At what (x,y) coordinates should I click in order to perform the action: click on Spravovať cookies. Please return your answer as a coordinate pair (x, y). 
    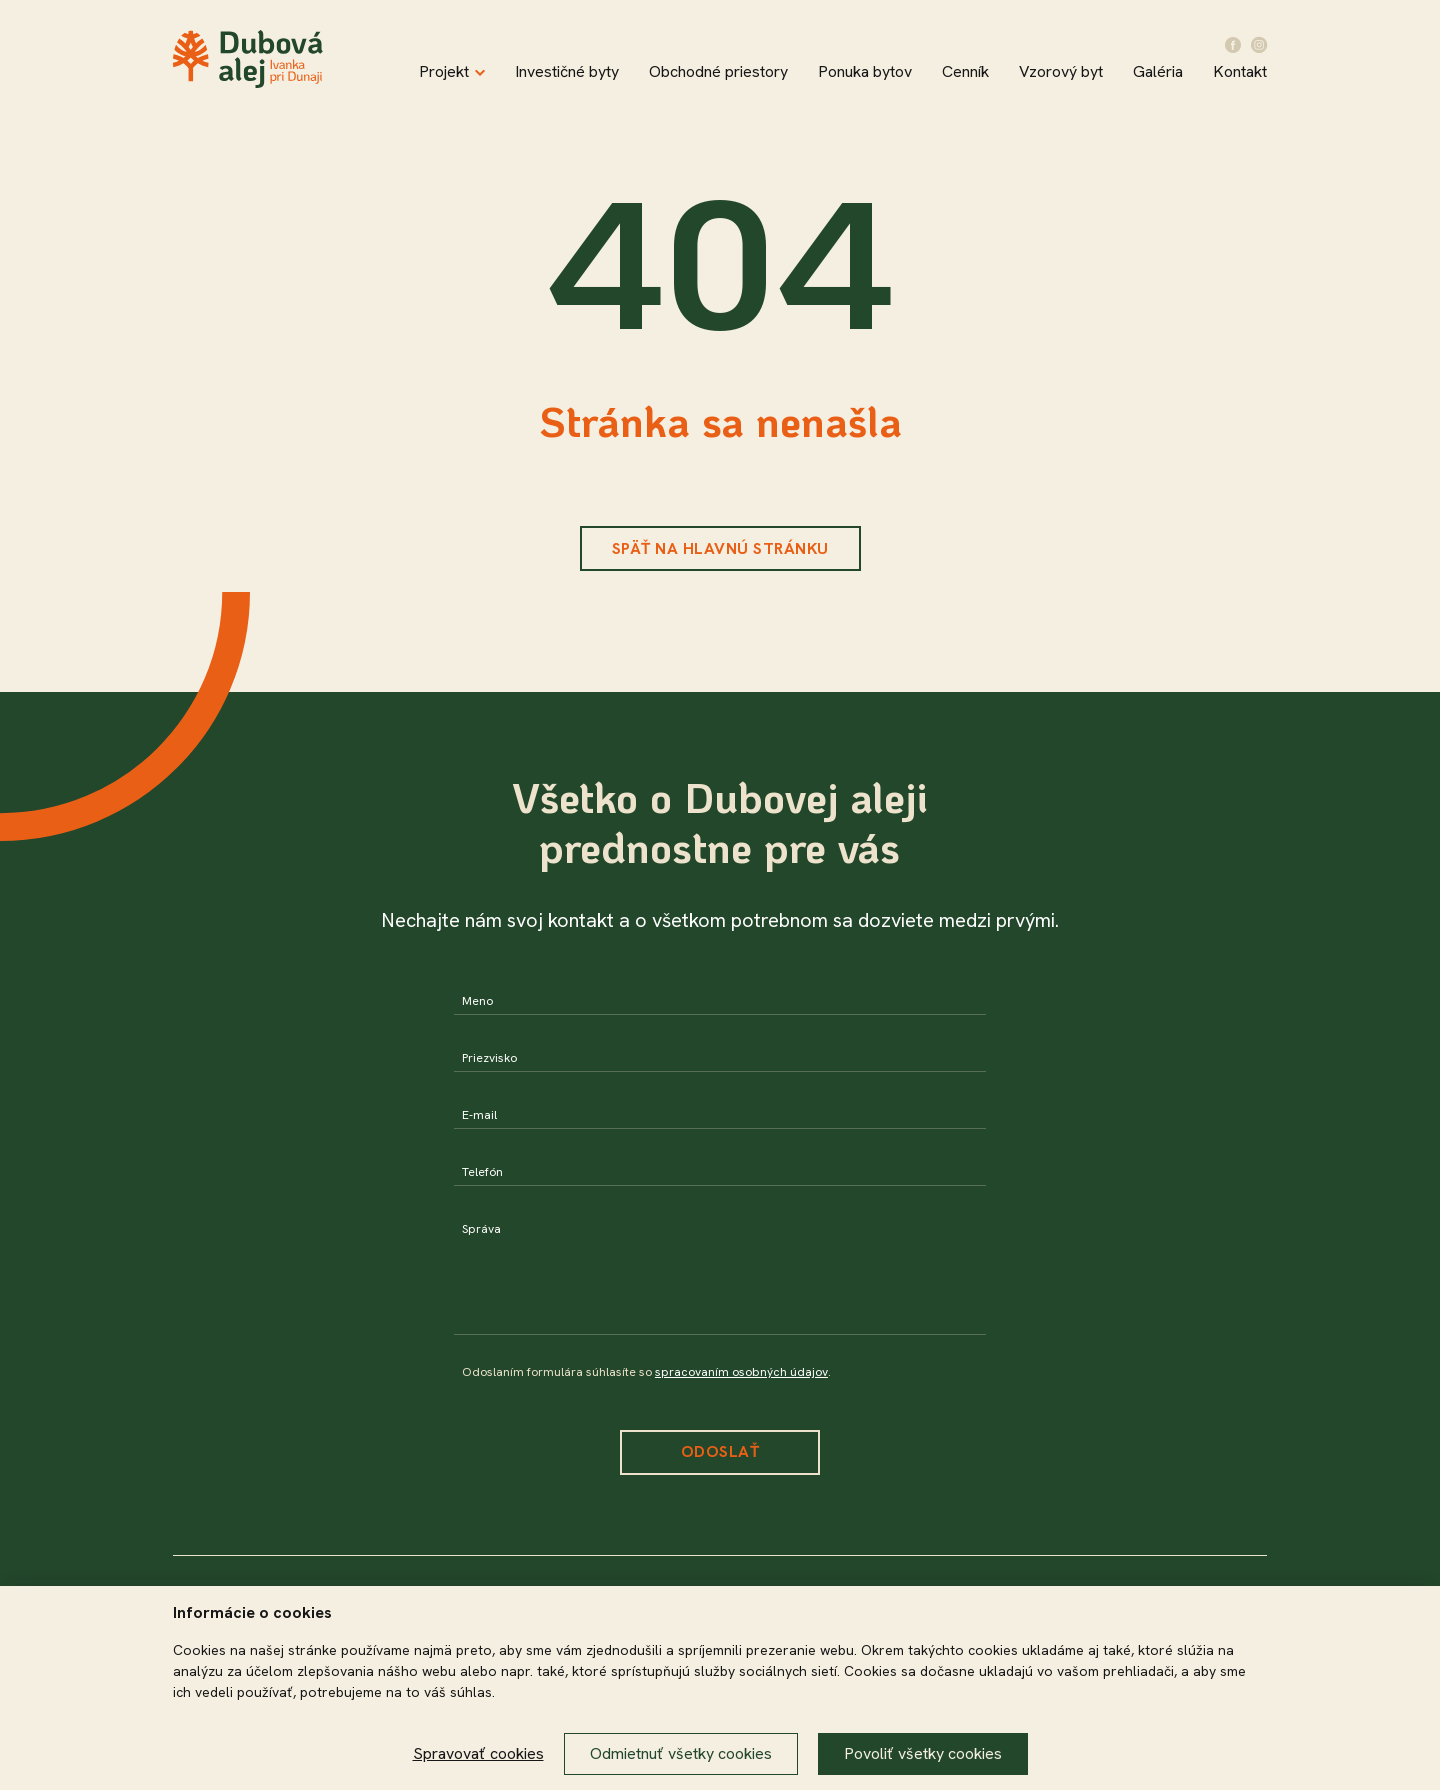
    Looking at the image, I should click on (478, 1753).